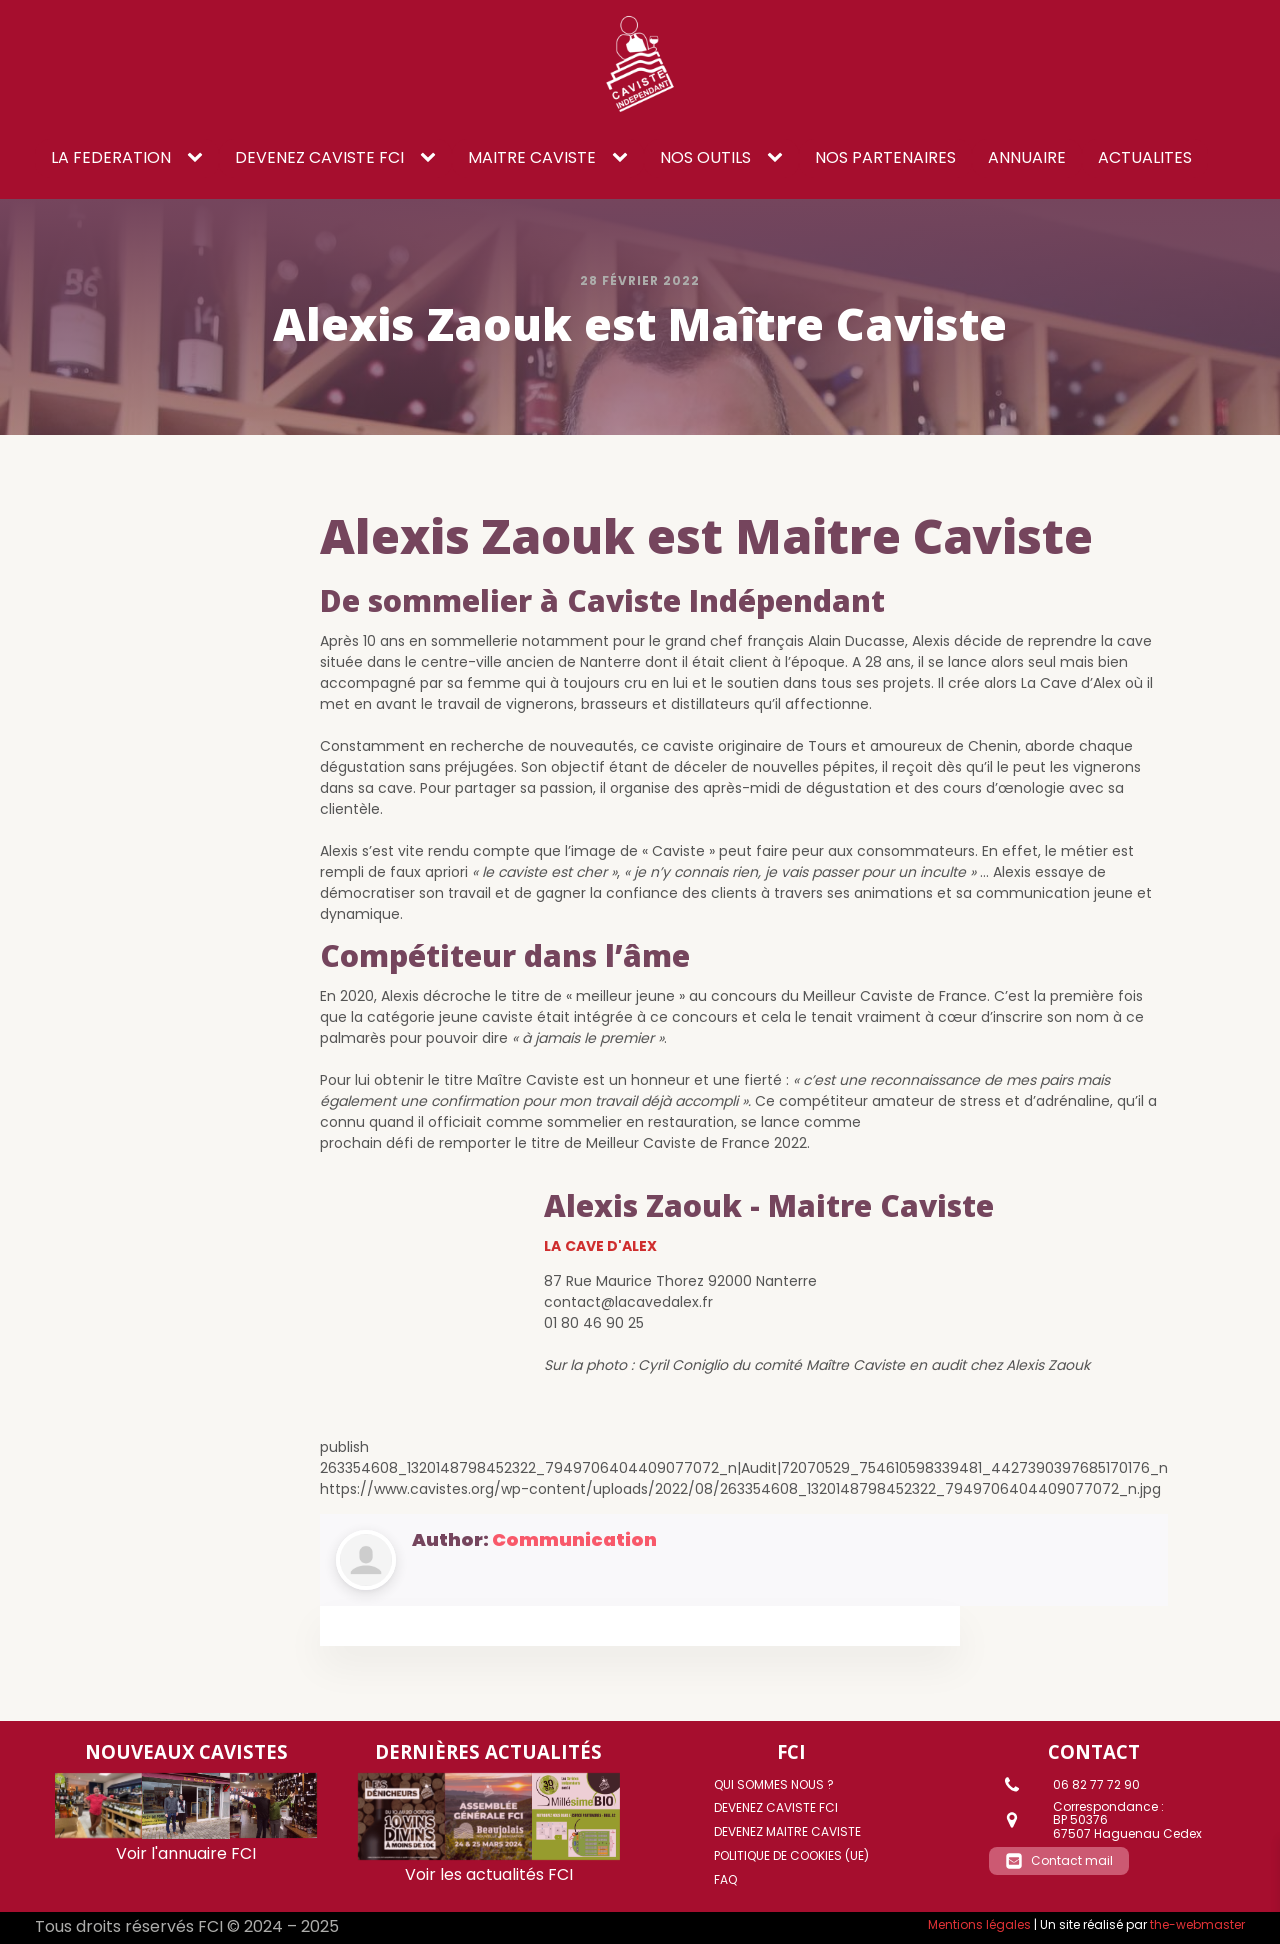  Describe the element at coordinates (574, 1539) in the screenshot. I see `Communication` at that location.